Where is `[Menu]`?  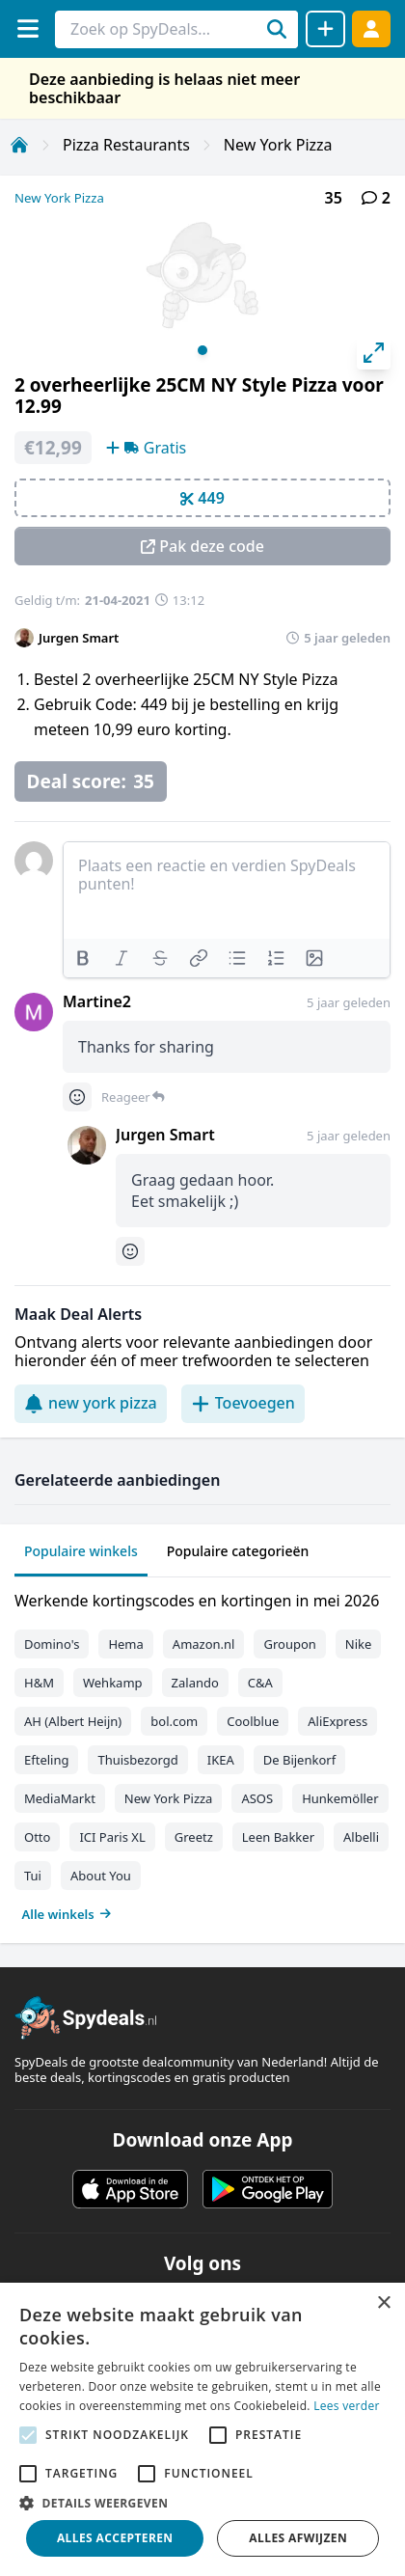 [Menu] is located at coordinates (27, 28).